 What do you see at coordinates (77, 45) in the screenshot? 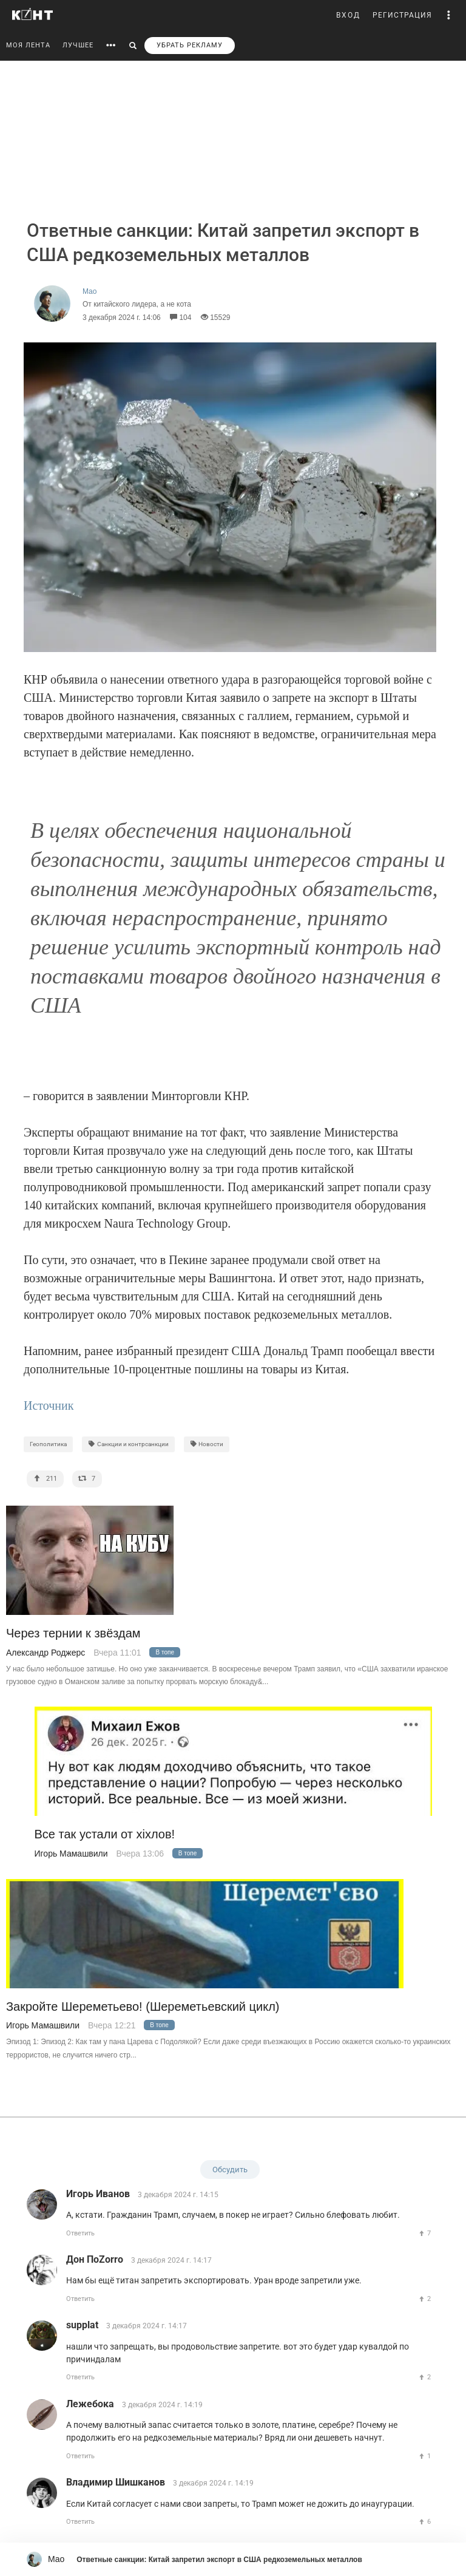
I see `ЛУЧШЕЕ` at bounding box center [77, 45].